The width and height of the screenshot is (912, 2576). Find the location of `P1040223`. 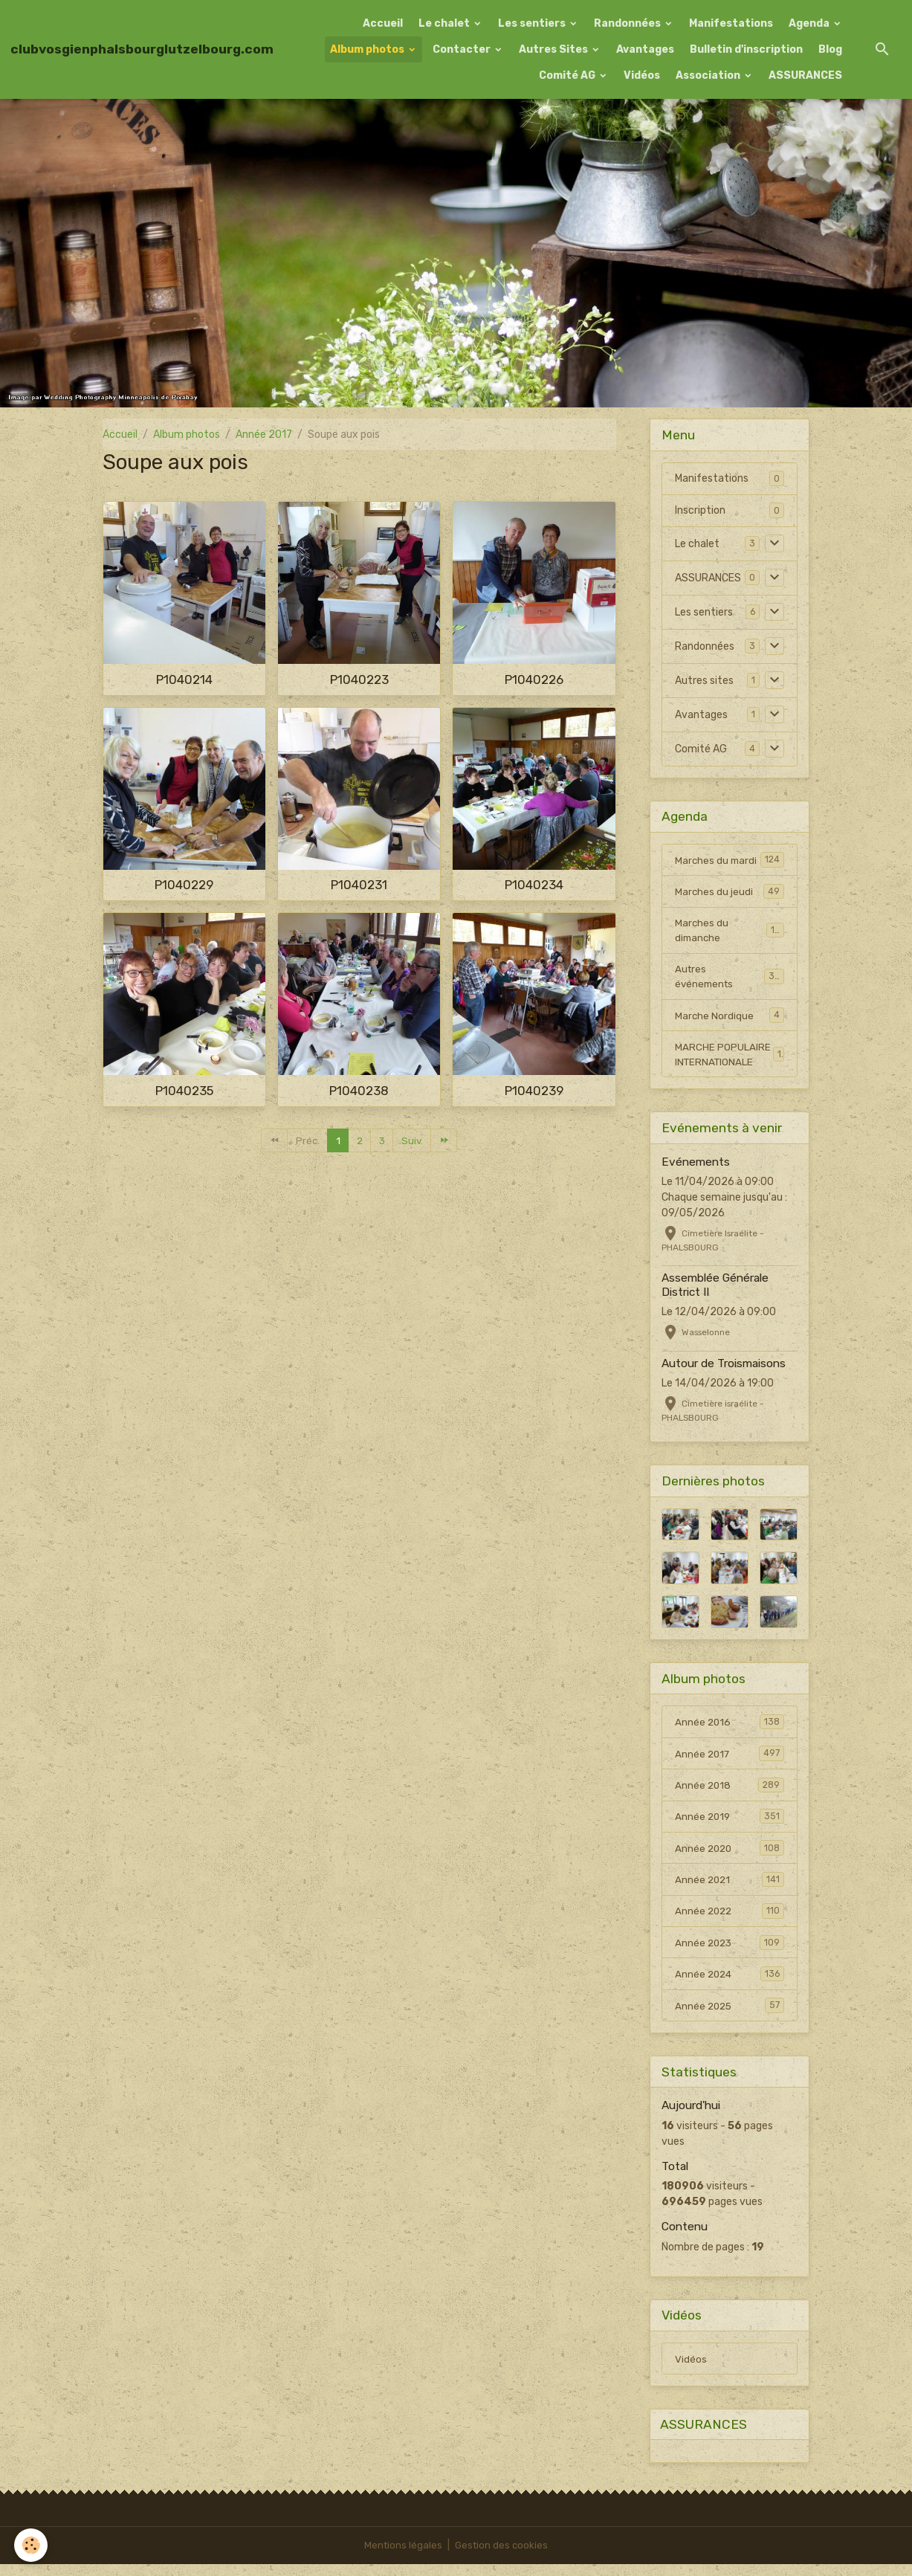

P1040223 is located at coordinates (359, 679).